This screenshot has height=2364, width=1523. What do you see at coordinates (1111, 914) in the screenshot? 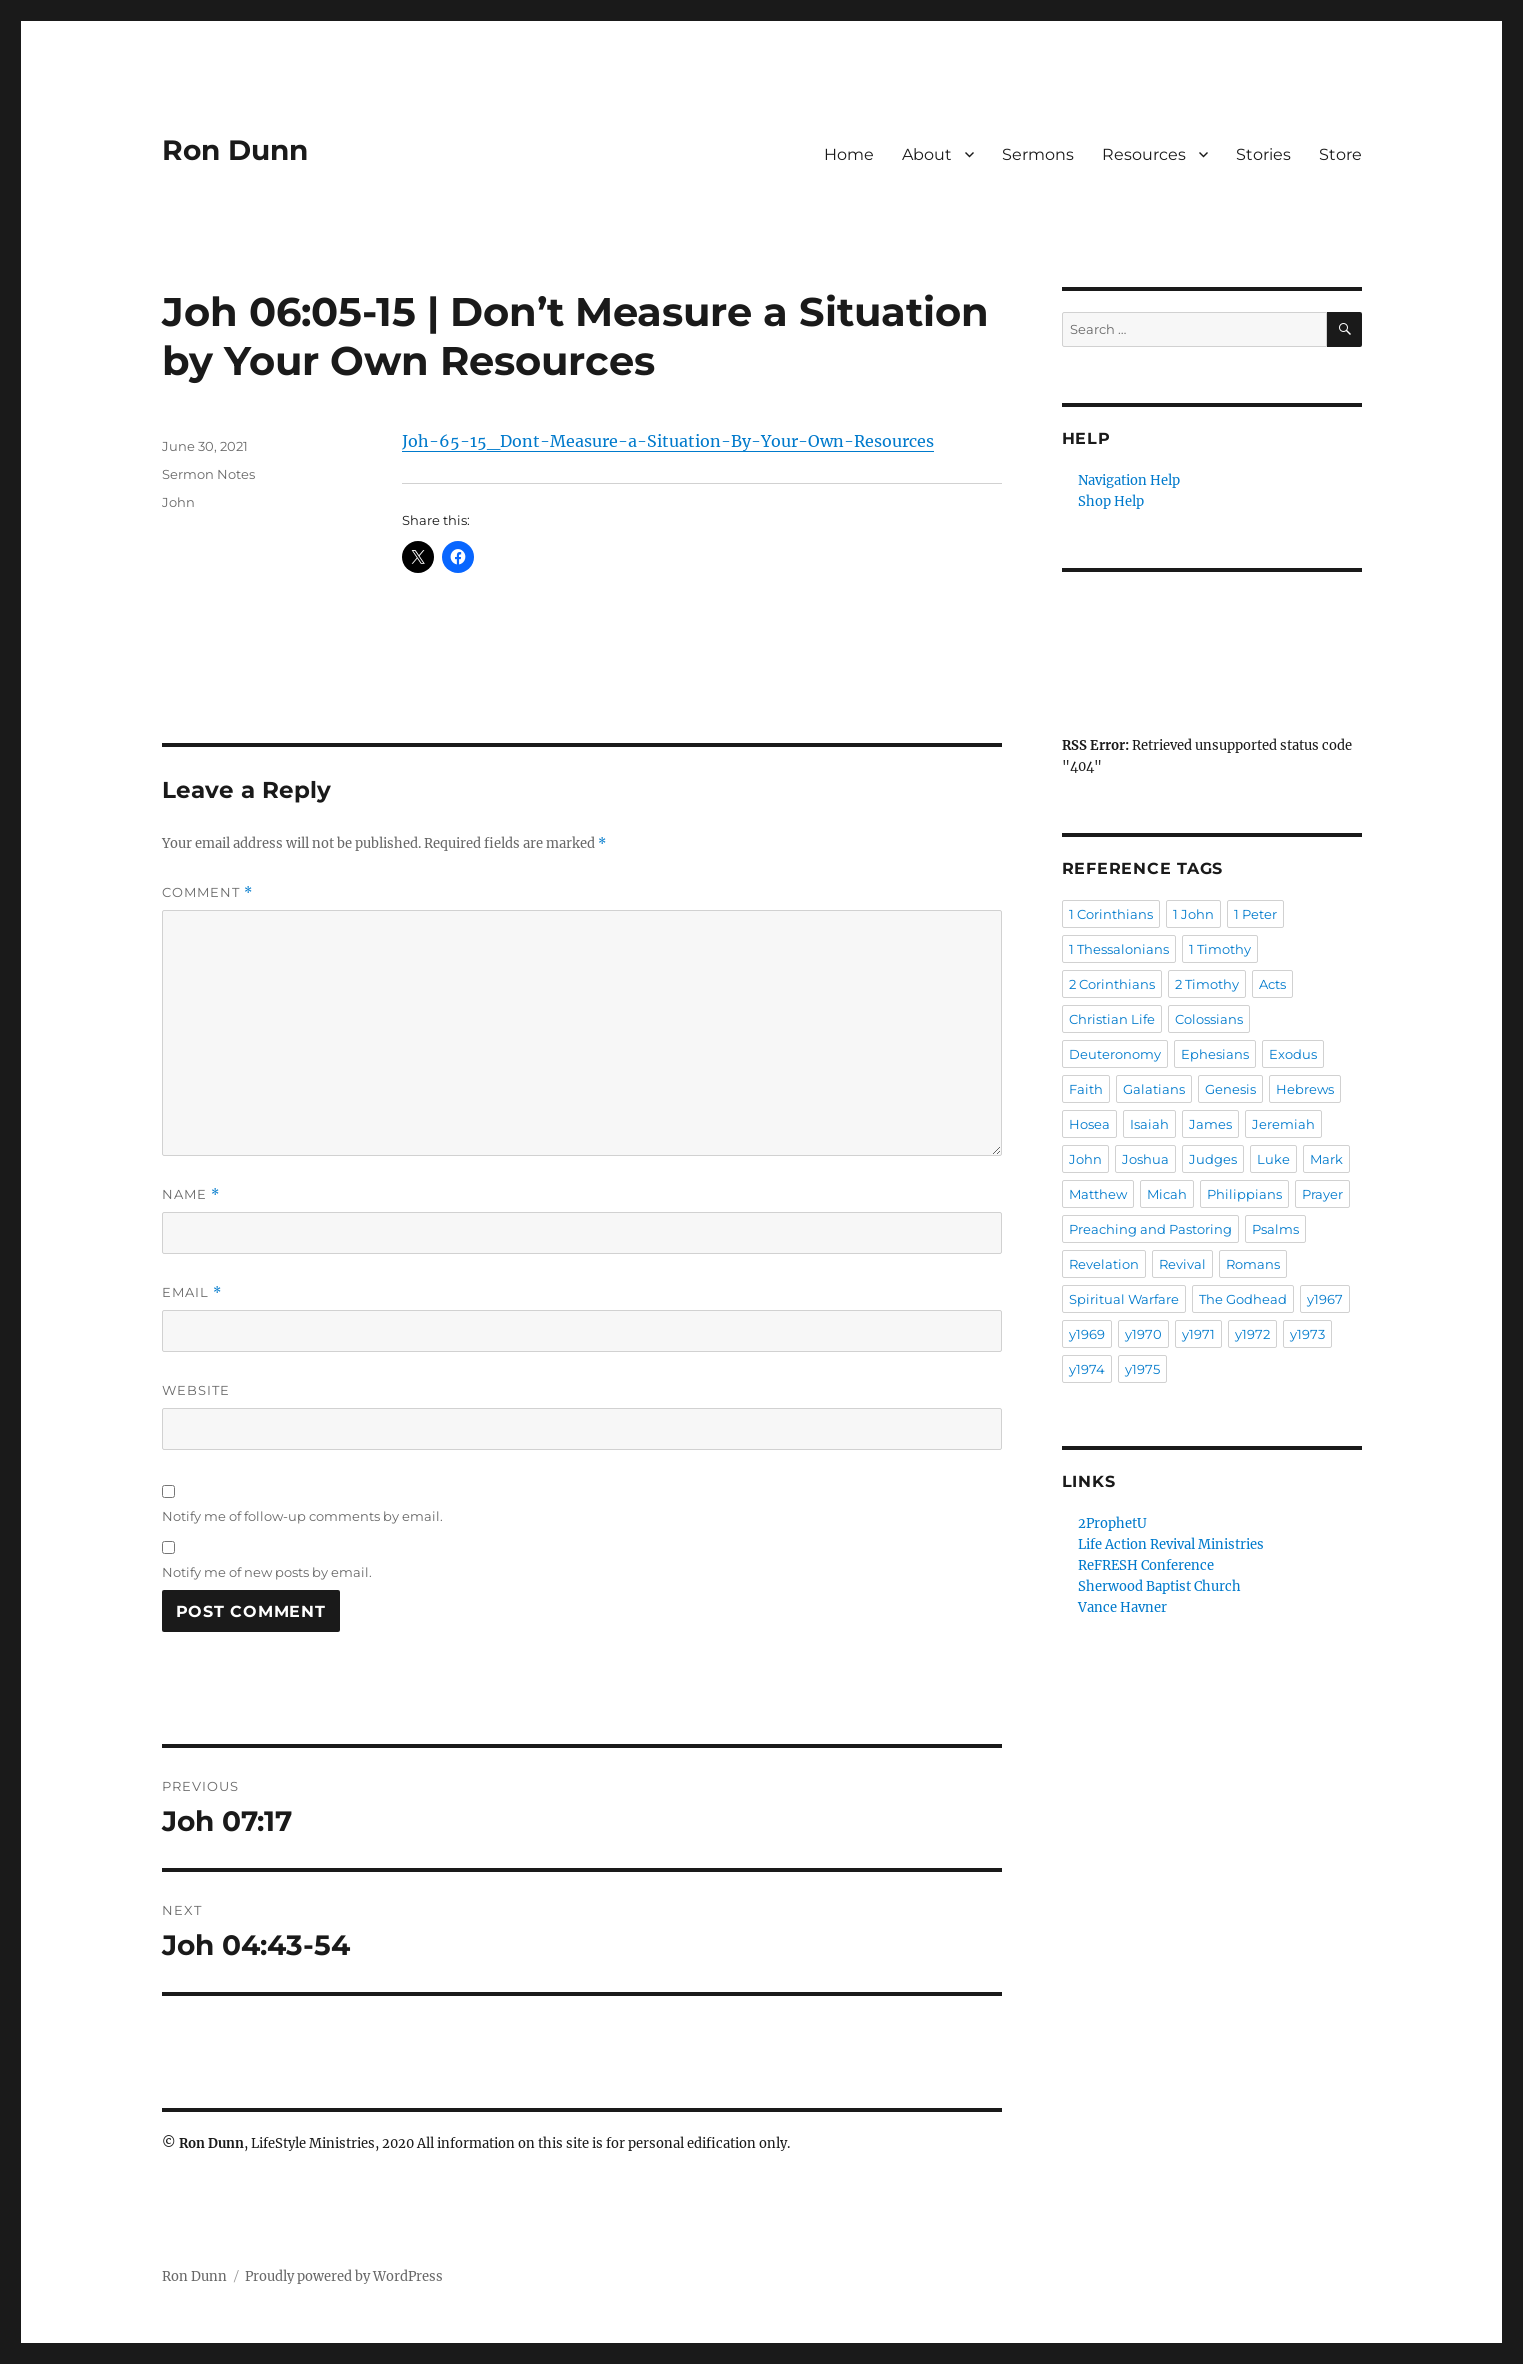
I see `1 Corinthians` at bounding box center [1111, 914].